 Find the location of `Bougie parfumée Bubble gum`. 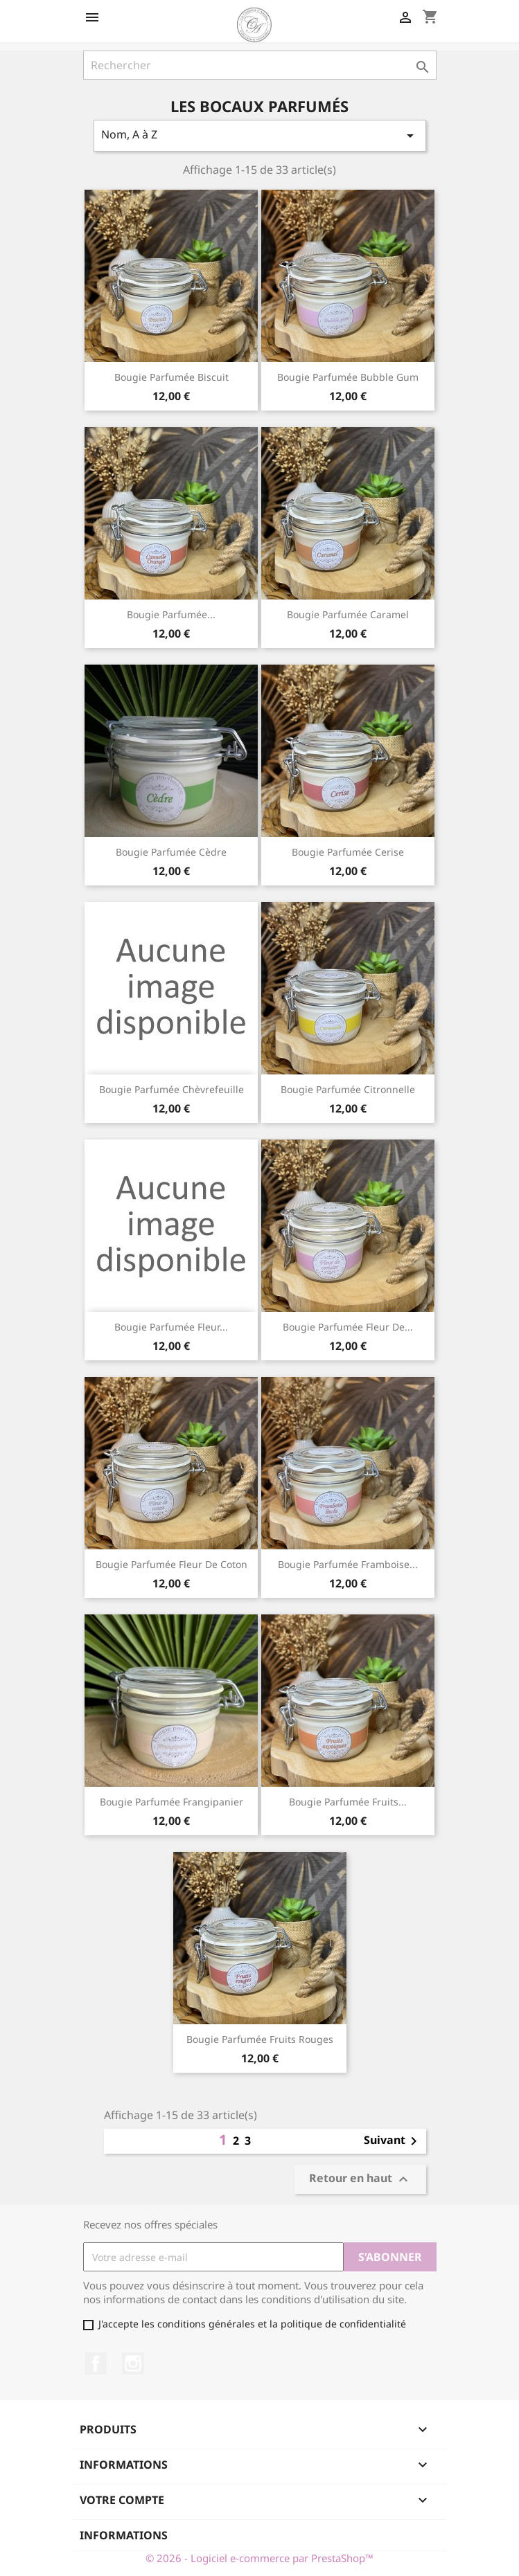

Bougie parfumée Bubble gum is located at coordinates (348, 377).